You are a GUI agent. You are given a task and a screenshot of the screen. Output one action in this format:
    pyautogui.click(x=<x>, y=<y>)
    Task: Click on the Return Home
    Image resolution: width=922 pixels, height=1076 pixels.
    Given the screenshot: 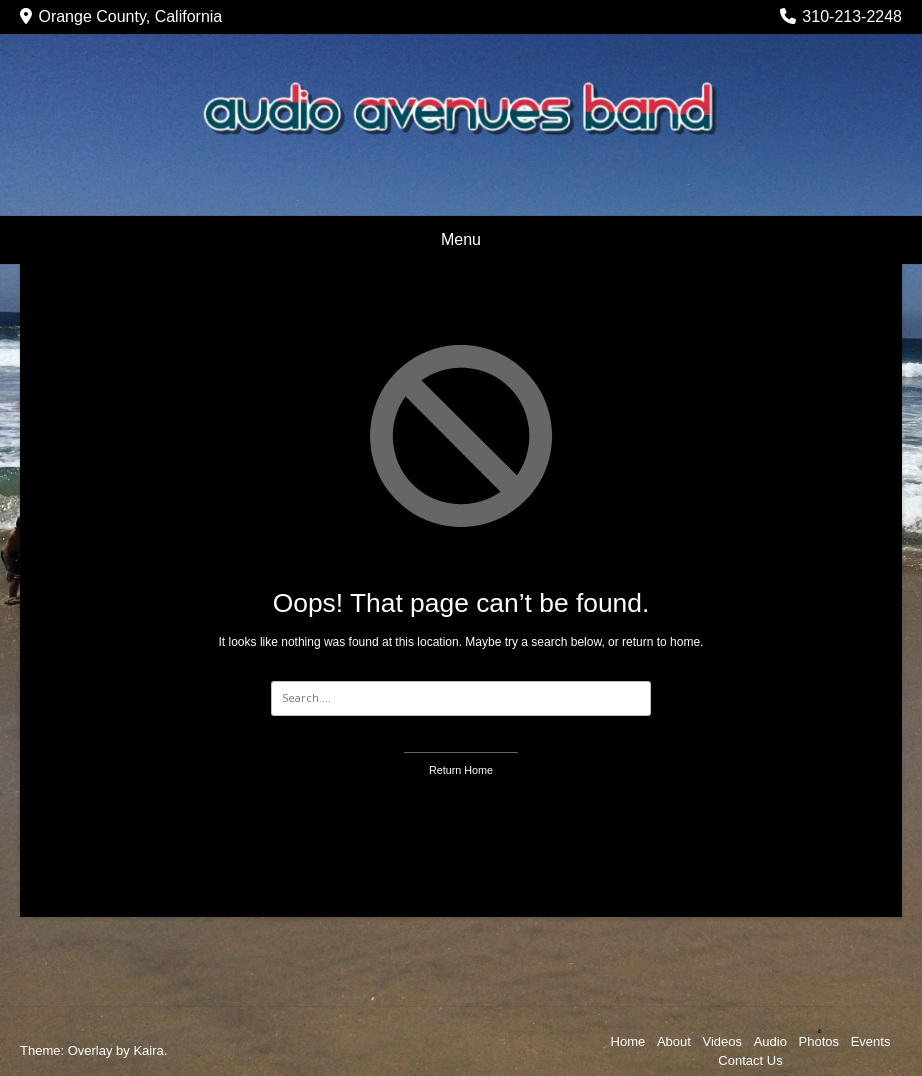 What is the action you would take?
    pyautogui.click(x=461, y=770)
    